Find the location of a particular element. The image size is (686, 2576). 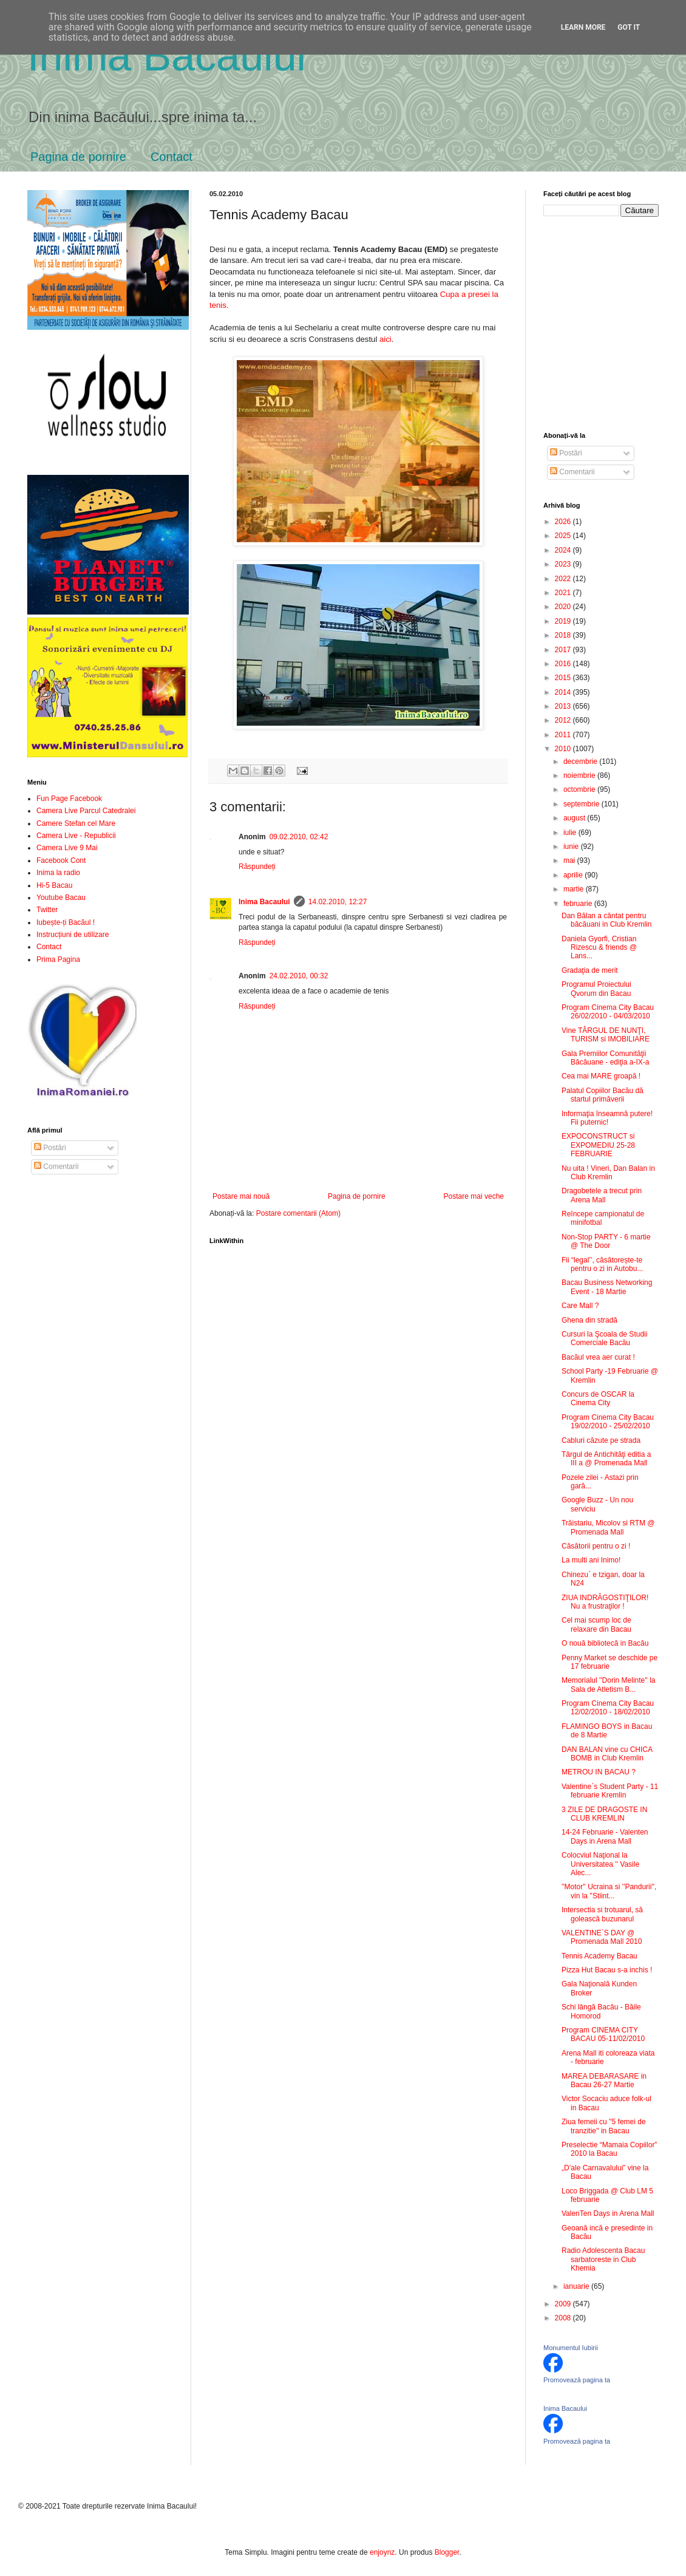

Pagina de pornire is located at coordinates (78, 156).